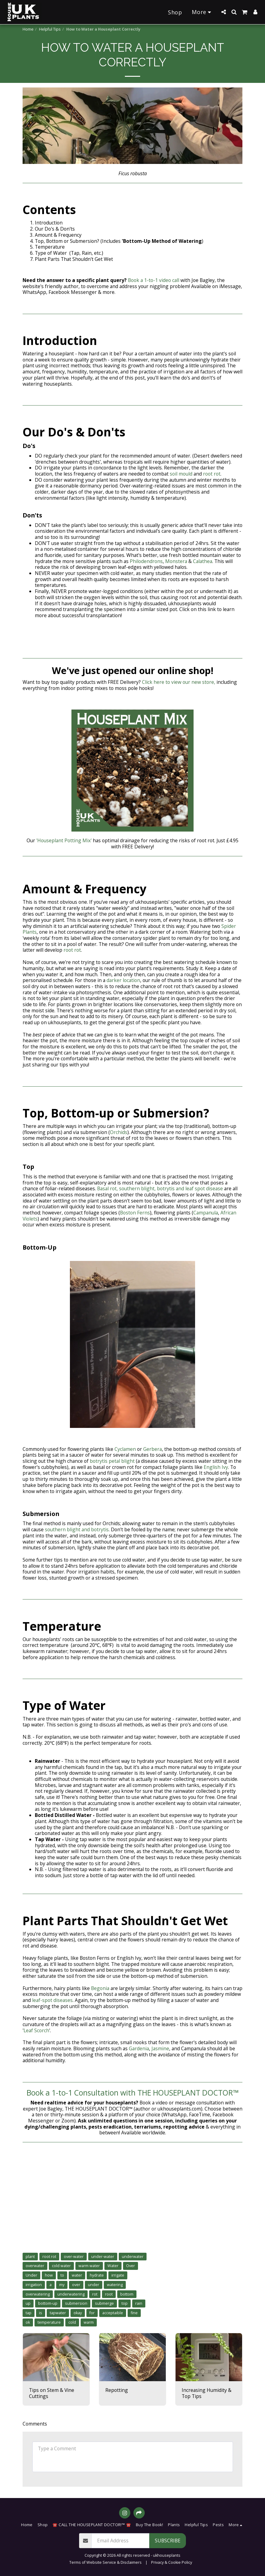 This screenshot has width=265, height=2576. Describe the element at coordinates (61, 2284) in the screenshot. I see `my` at that location.